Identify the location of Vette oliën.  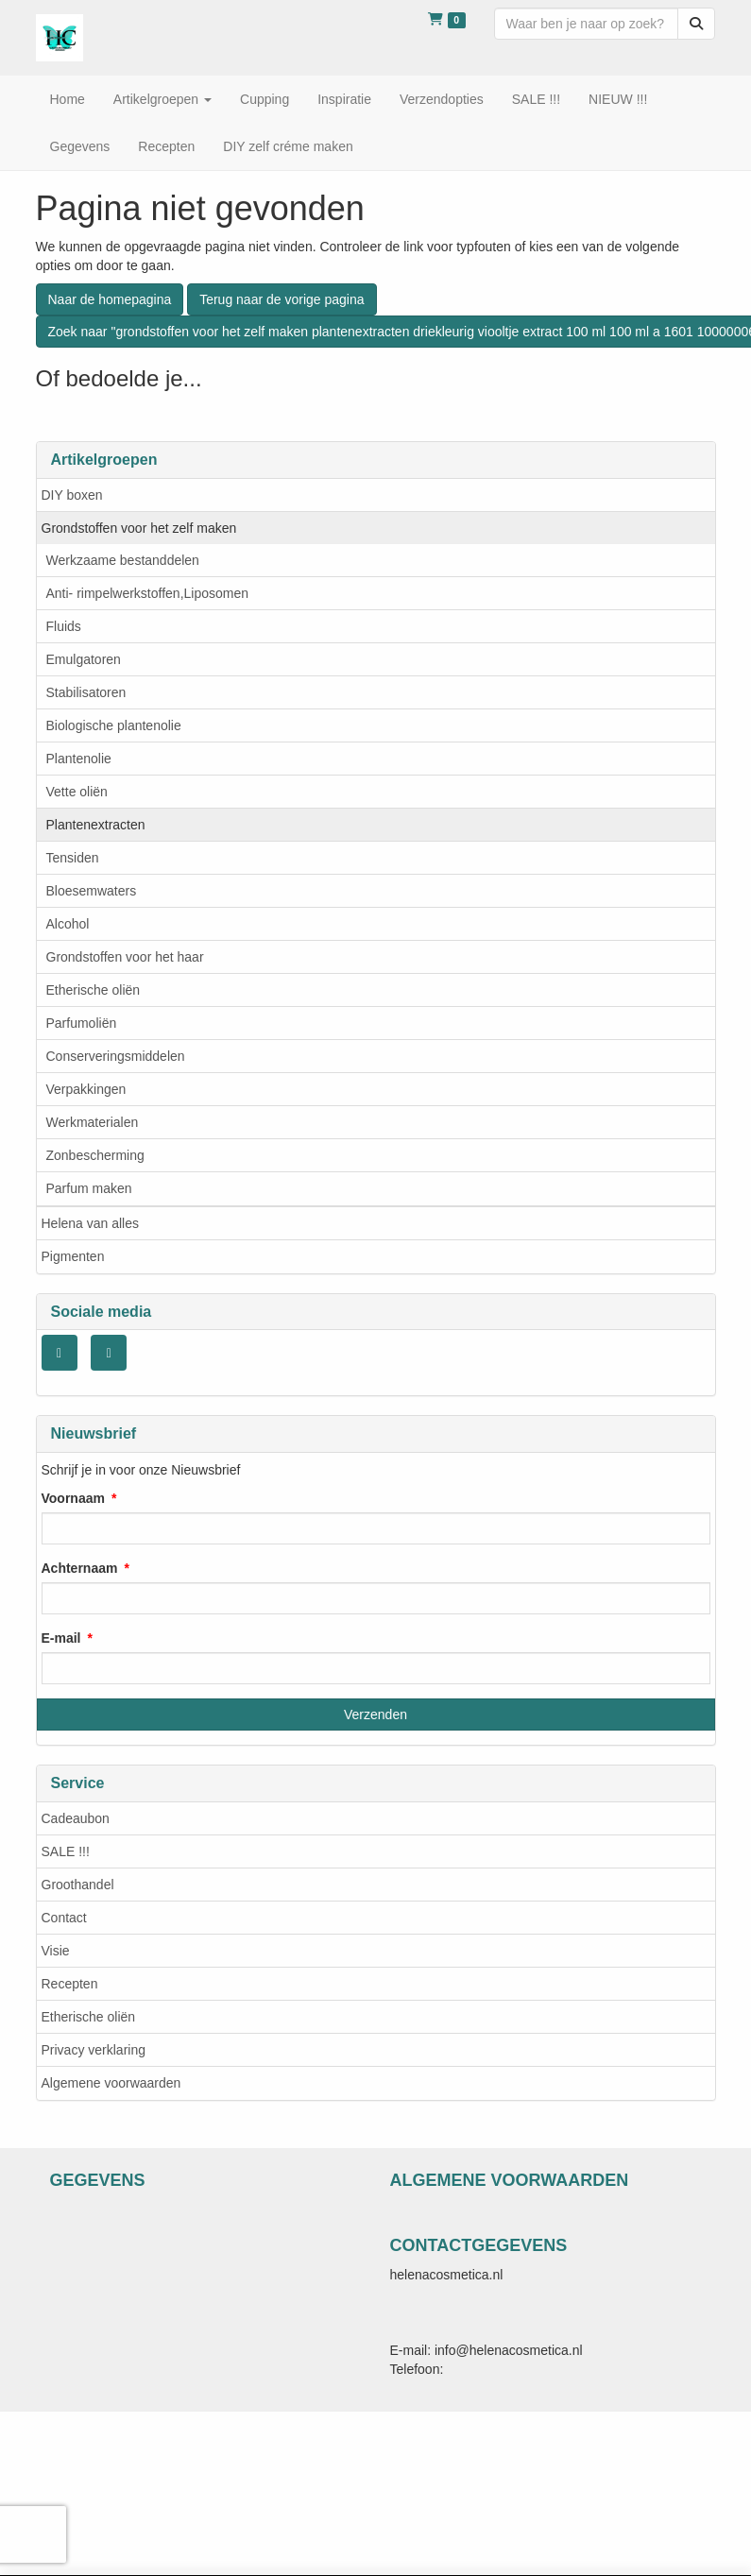
(77, 791).